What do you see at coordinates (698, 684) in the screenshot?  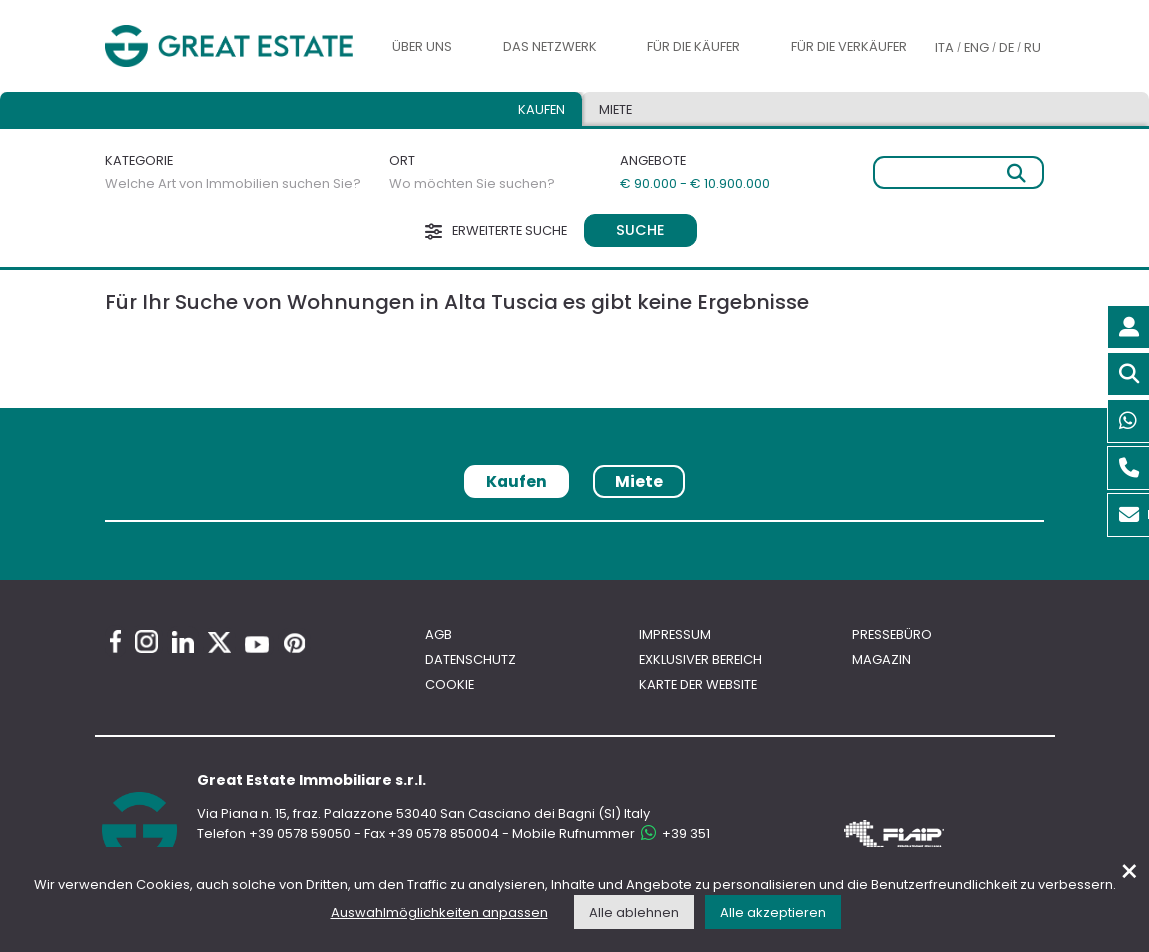 I see `Karte der Website` at bounding box center [698, 684].